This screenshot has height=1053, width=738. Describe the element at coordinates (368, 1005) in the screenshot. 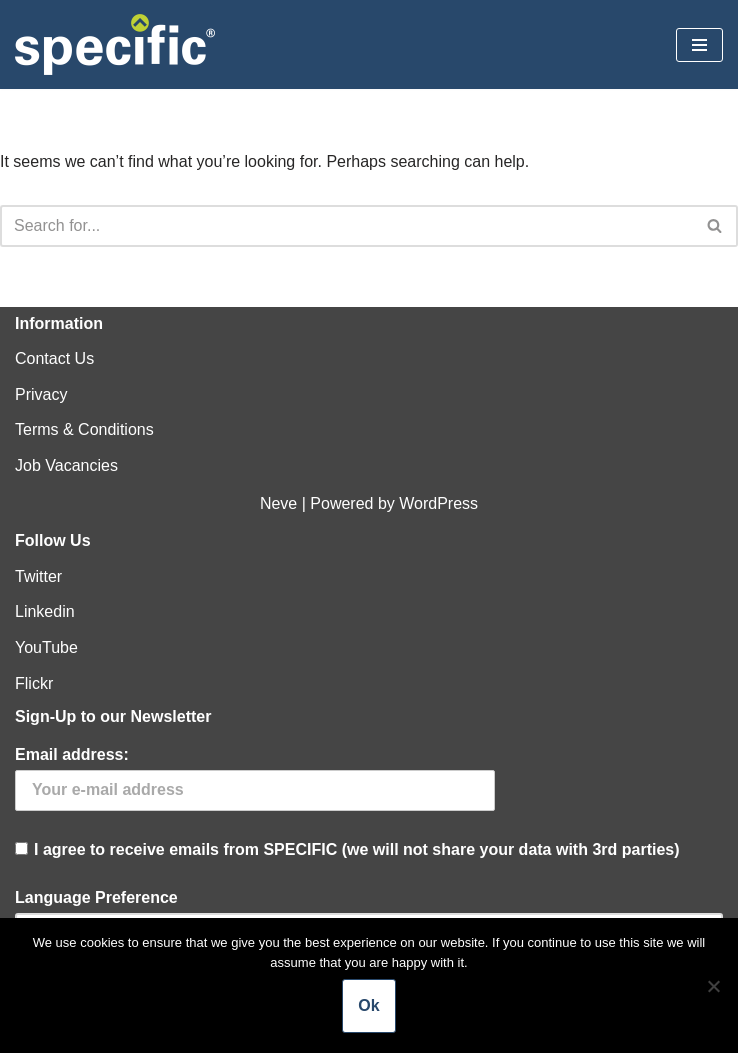

I see `Ok` at that location.